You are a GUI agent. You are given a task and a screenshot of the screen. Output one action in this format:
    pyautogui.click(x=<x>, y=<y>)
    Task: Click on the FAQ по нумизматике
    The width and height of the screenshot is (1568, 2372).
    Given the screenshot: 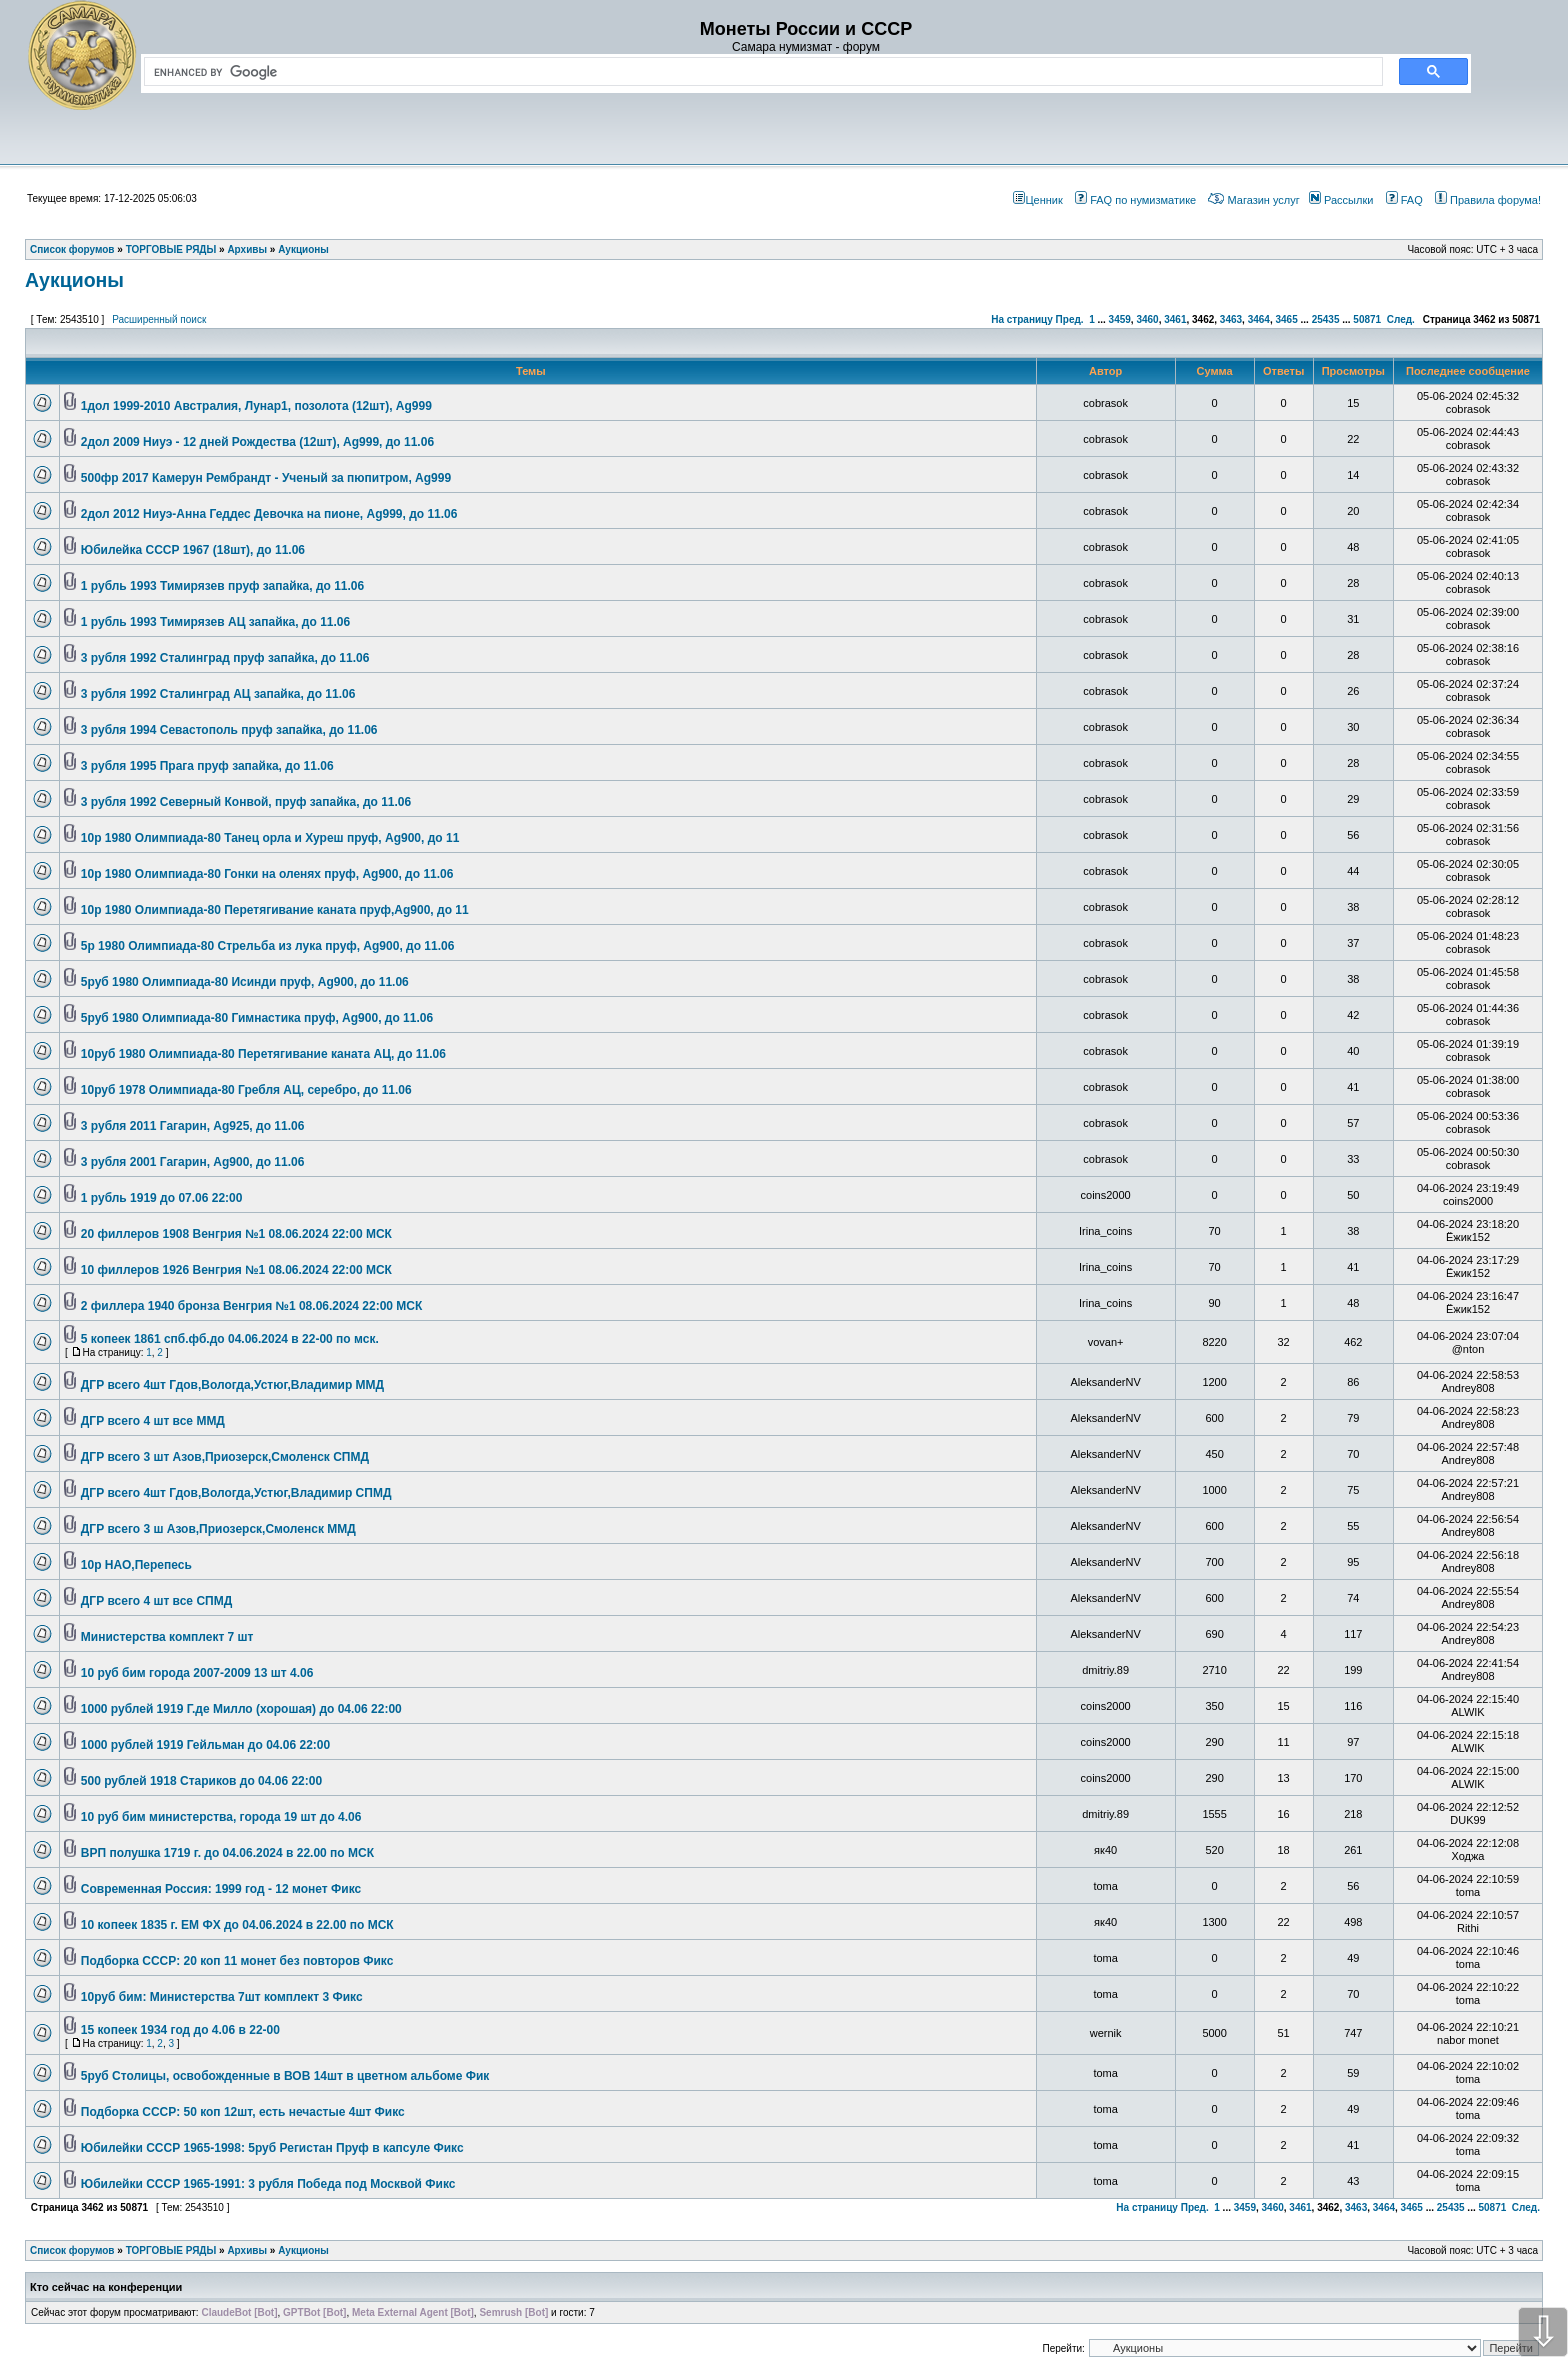 What is the action you would take?
    pyautogui.click(x=1135, y=200)
    